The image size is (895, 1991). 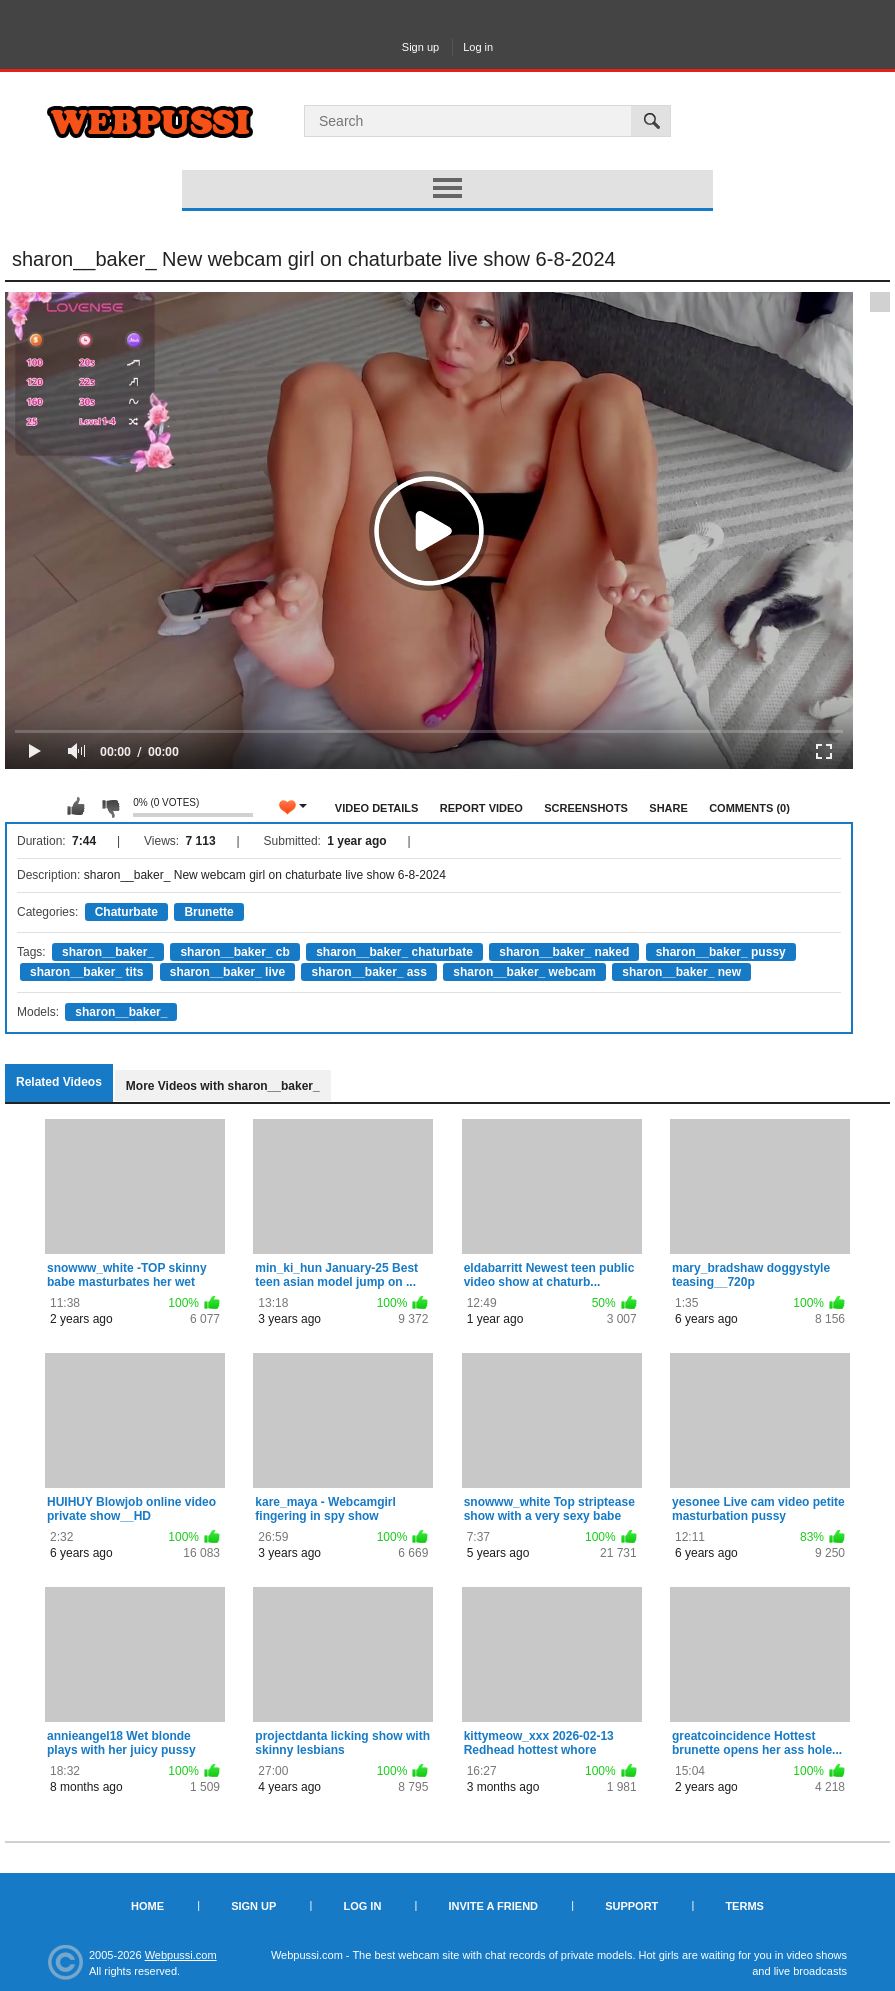 What do you see at coordinates (420, 47) in the screenshot?
I see `Sign up` at bounding box center [420, 47].